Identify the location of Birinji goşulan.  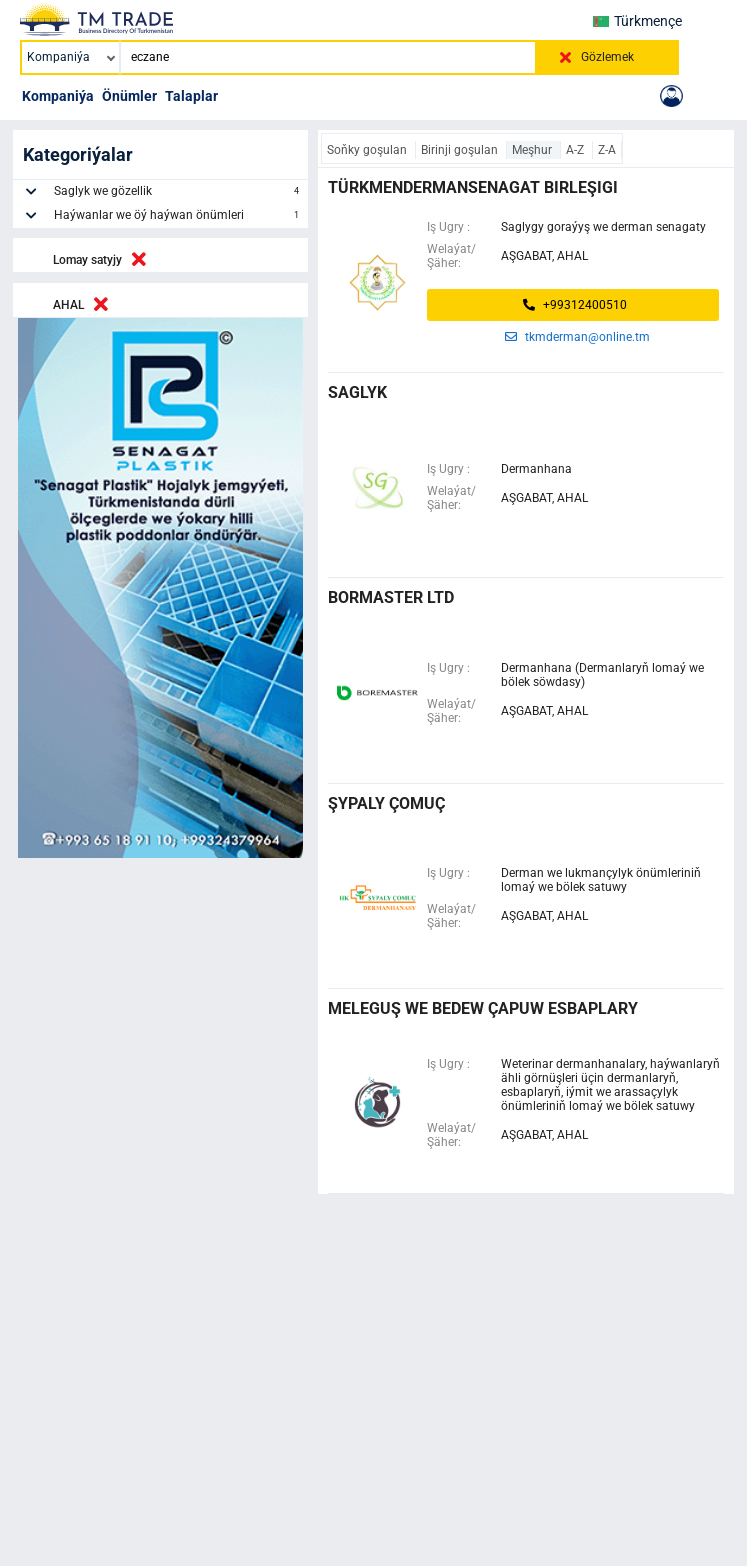
(461, 150).